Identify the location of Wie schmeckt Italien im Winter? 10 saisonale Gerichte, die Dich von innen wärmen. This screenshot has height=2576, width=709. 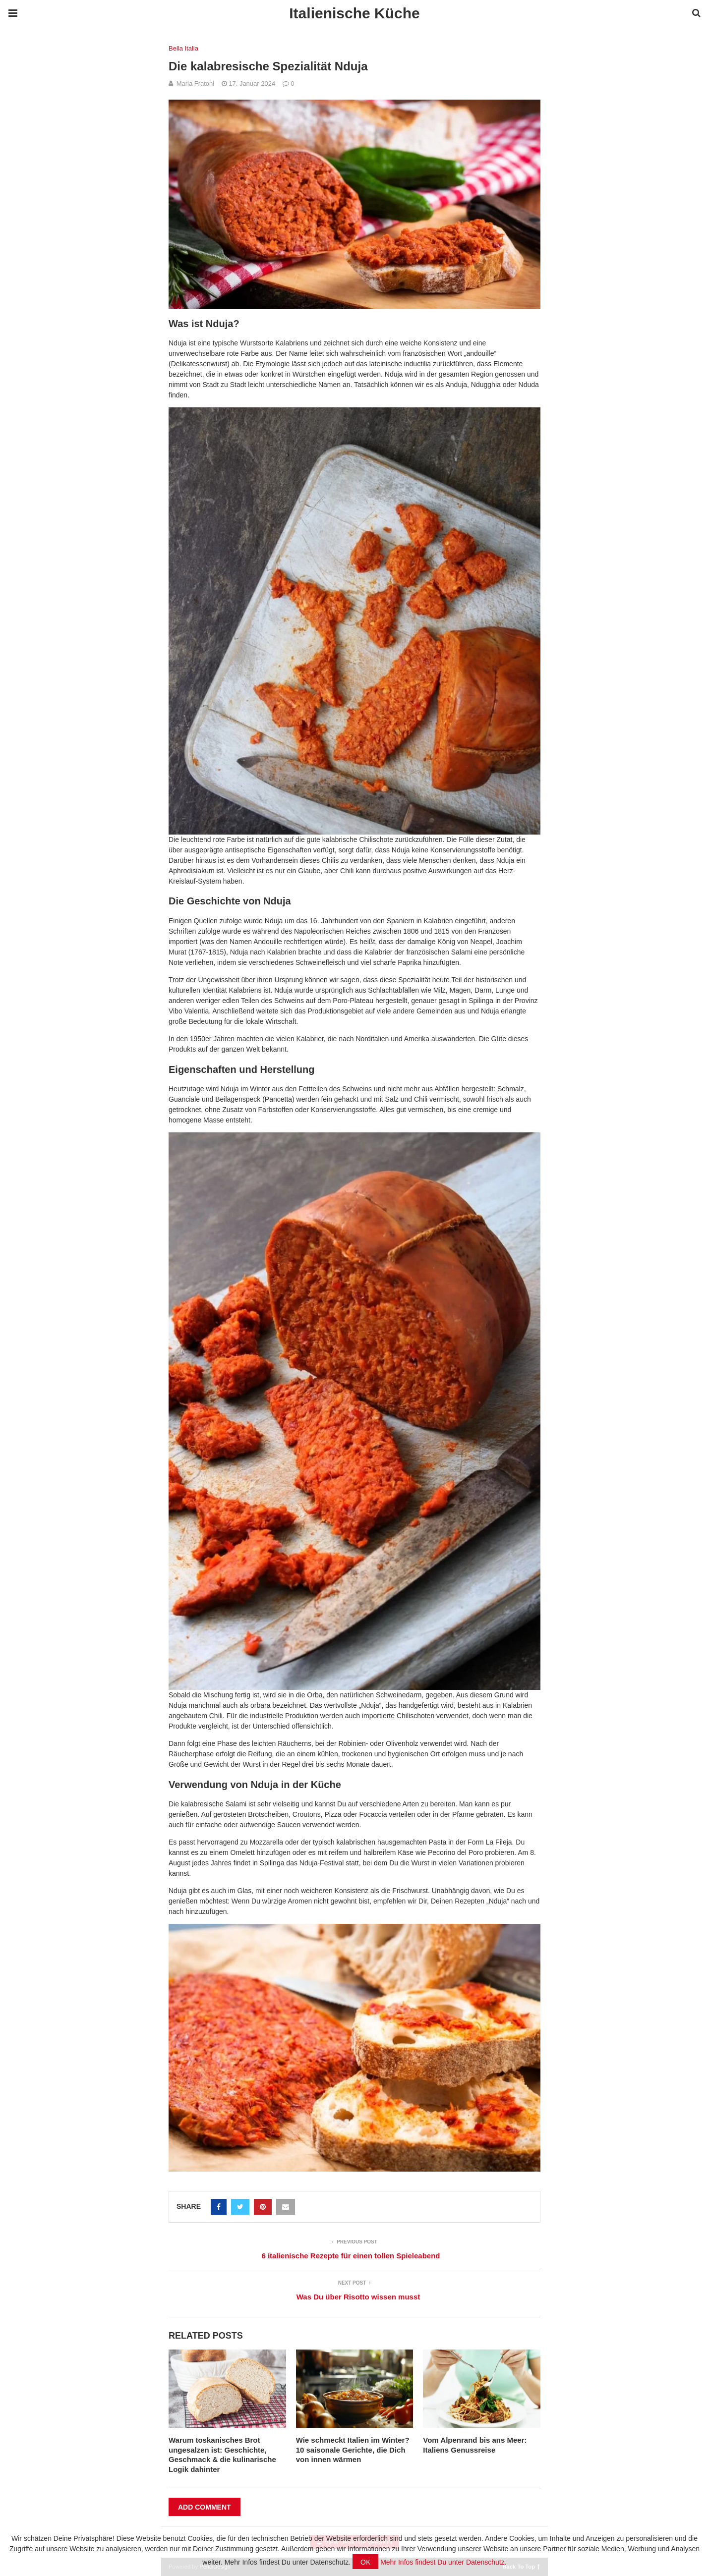
(353, 2450).